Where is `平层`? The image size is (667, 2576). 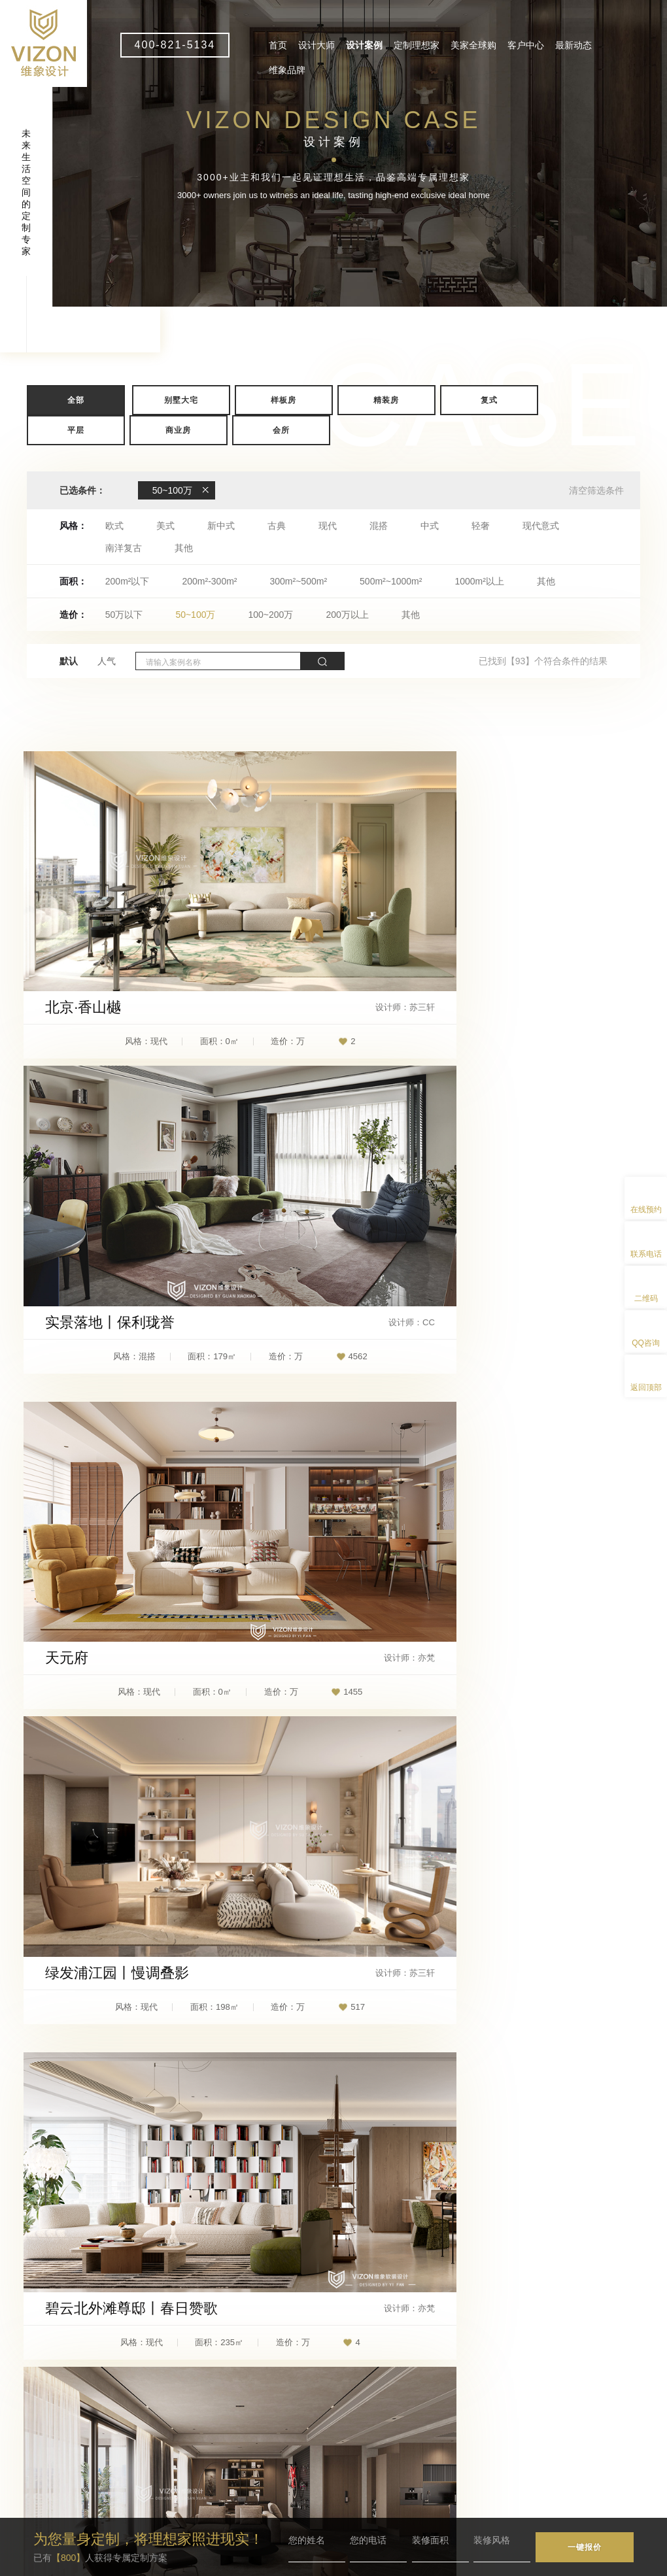
平层 is located at coordinates (75, 430).